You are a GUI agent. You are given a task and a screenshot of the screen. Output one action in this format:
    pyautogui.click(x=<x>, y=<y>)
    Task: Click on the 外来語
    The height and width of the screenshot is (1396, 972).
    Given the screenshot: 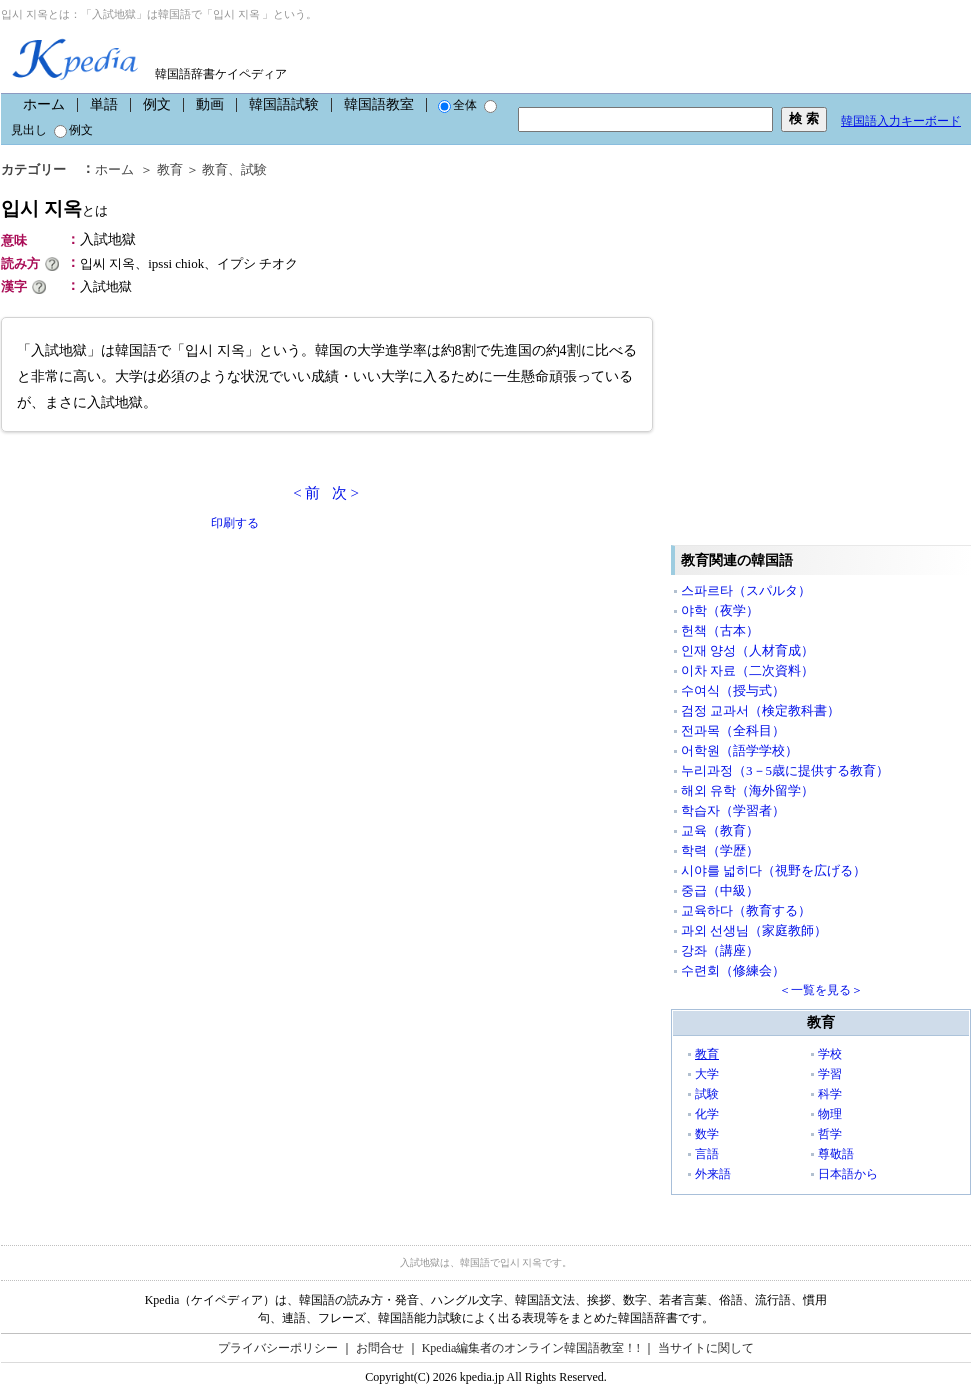 What is the action you would take?
    pyautogui.click(x=713, y=1174)
    